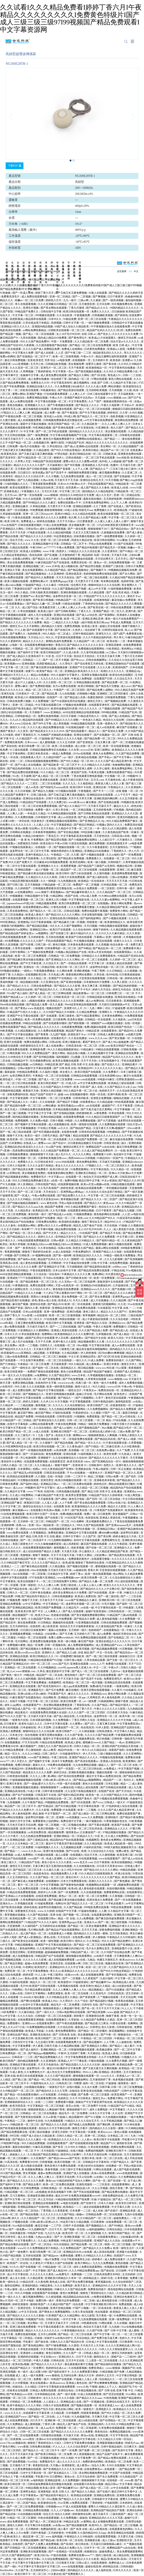 The image size is (144, 2576). I want to click on 色婷婷导航, so click(128, 581).